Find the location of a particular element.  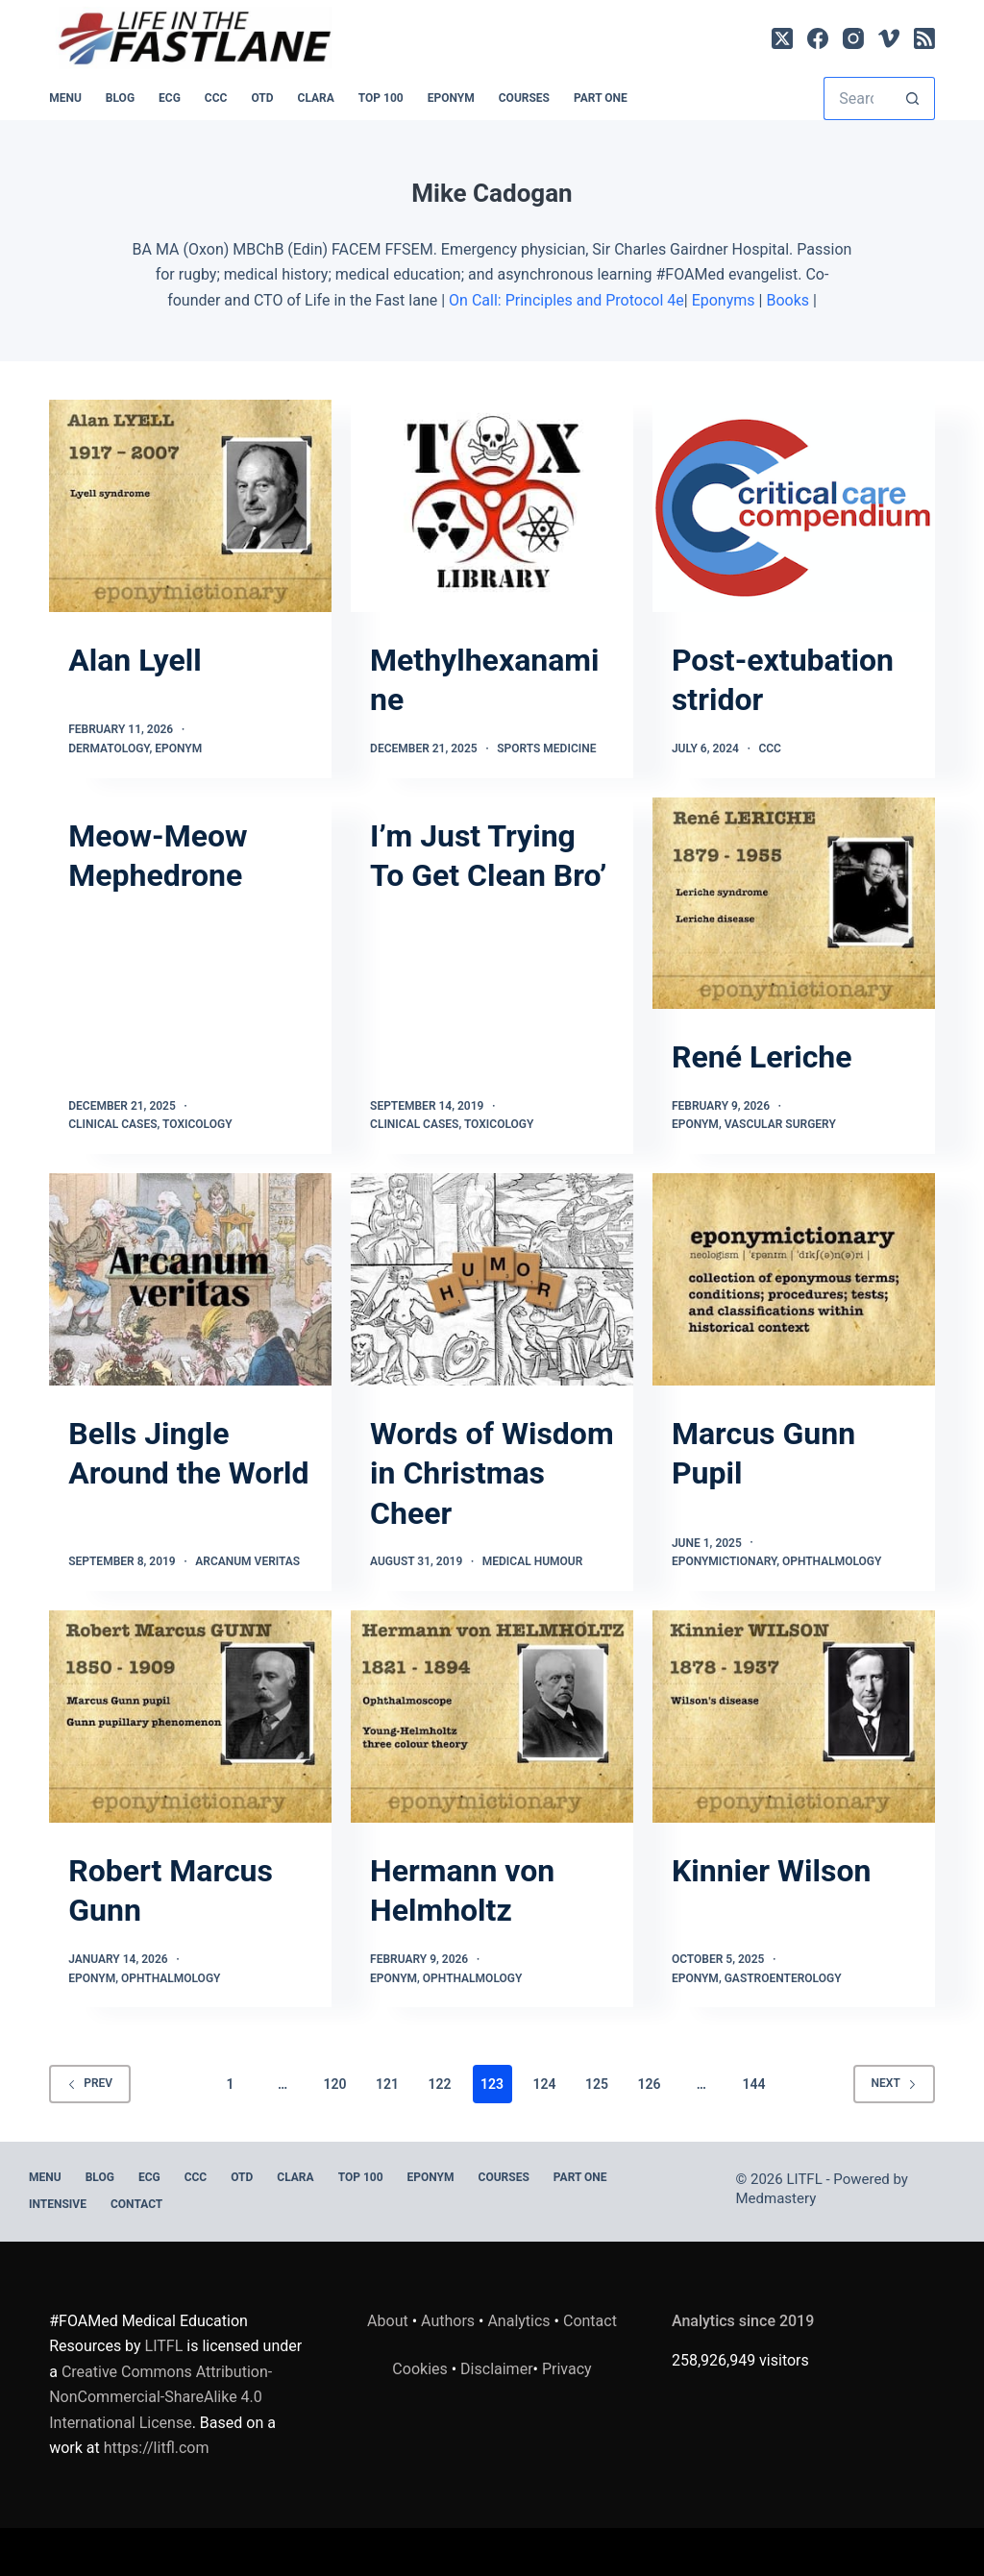

Dermatology is located at coordinates (108, 748).